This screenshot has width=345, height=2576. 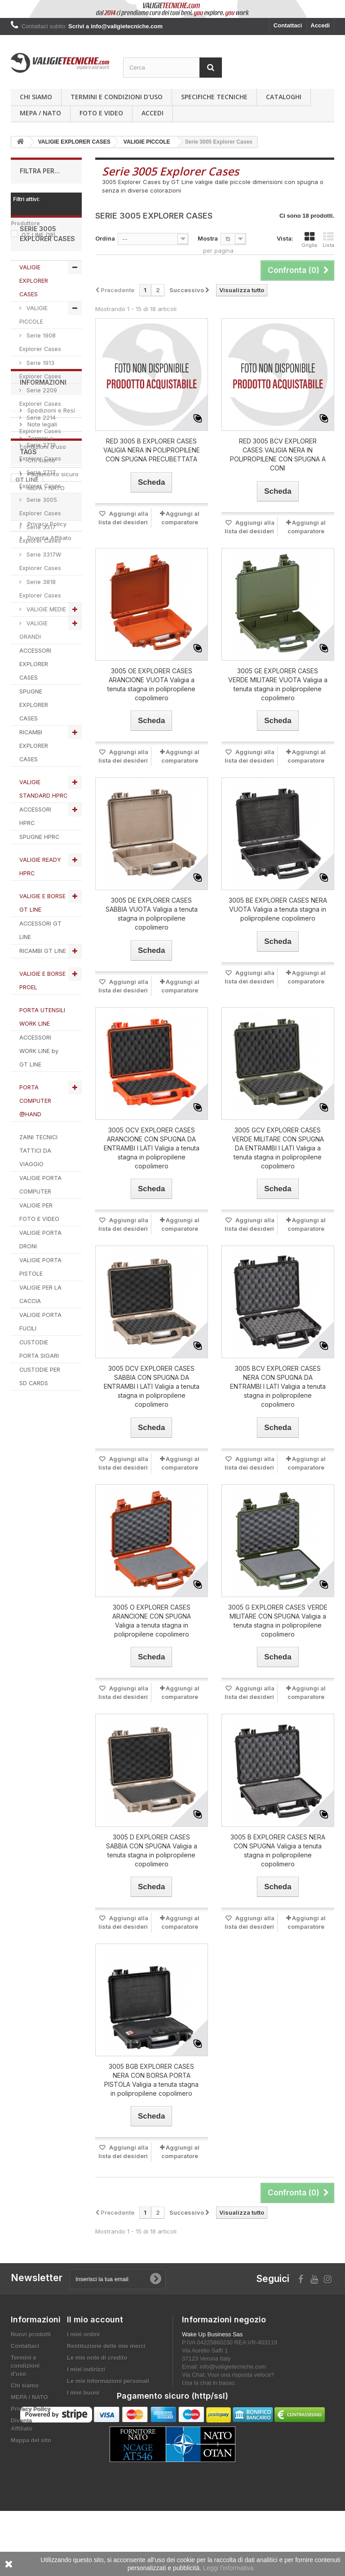 I want to click on VALIGIE E BORSE GT LINE, so click(x=42, y=949).